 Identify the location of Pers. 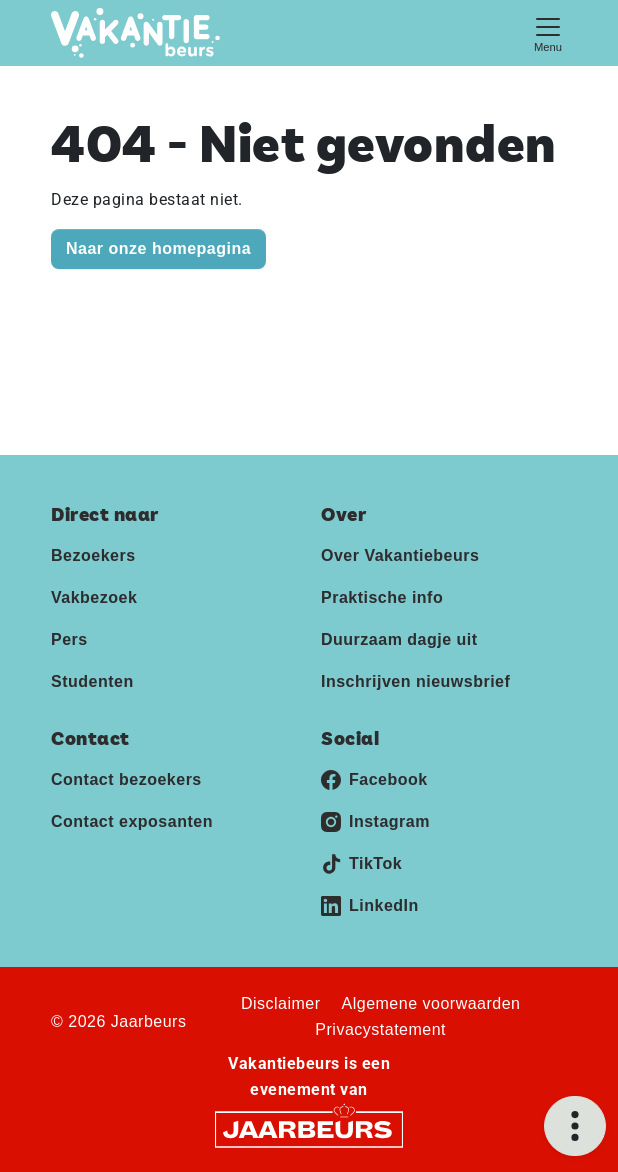
(69, 639).